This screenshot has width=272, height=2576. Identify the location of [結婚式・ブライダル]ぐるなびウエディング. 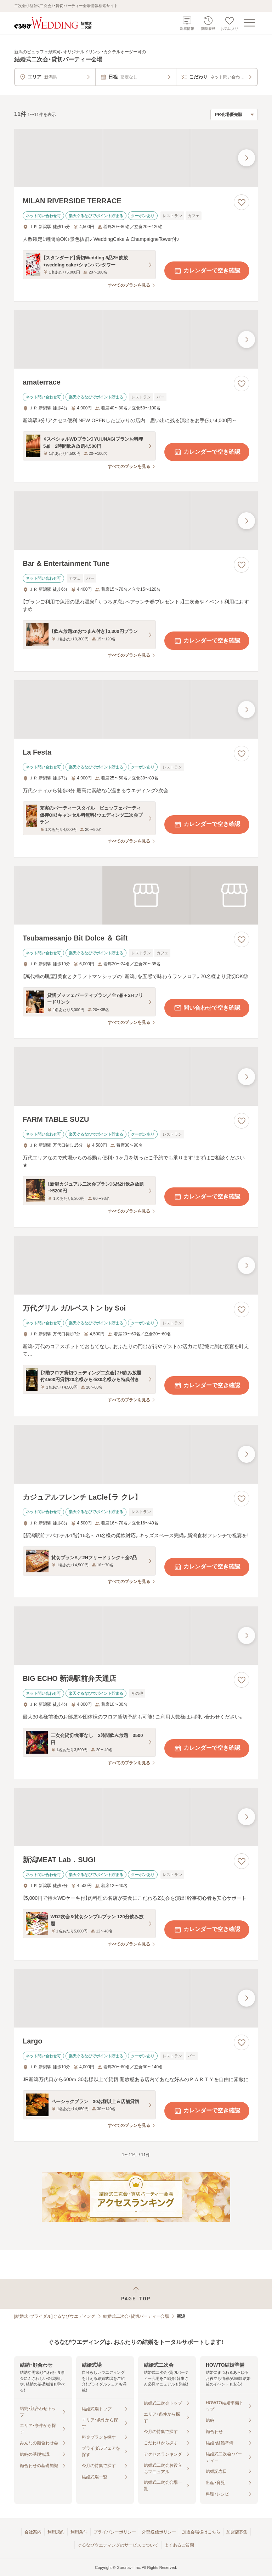
(54, 2316).